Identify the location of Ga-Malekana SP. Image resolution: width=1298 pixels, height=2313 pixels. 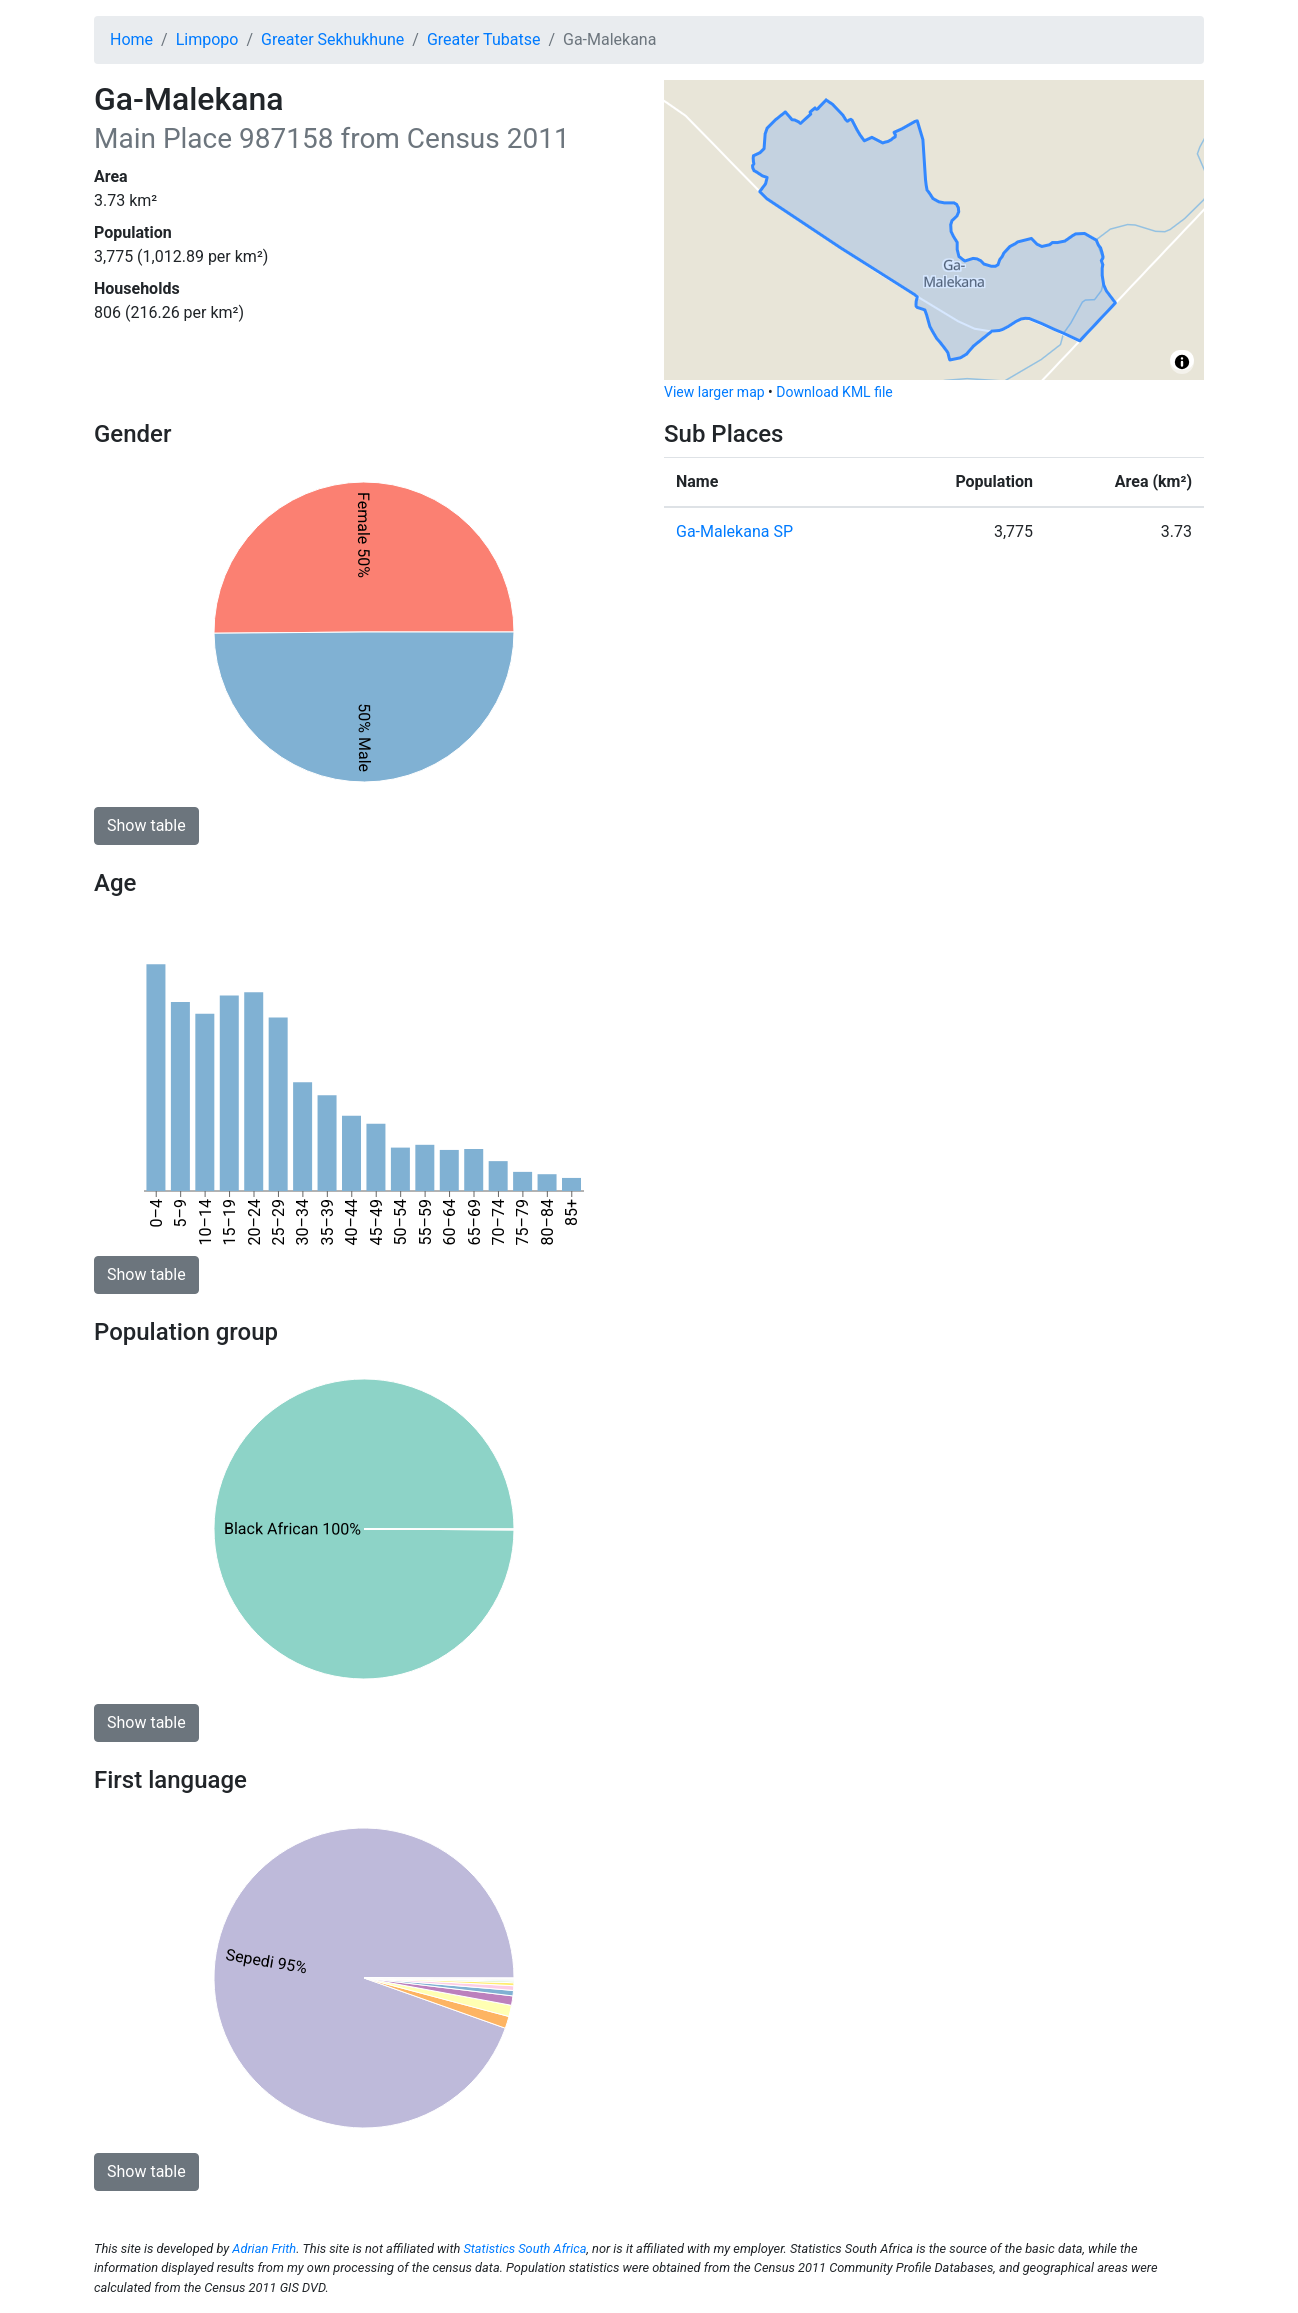
(734, 531).